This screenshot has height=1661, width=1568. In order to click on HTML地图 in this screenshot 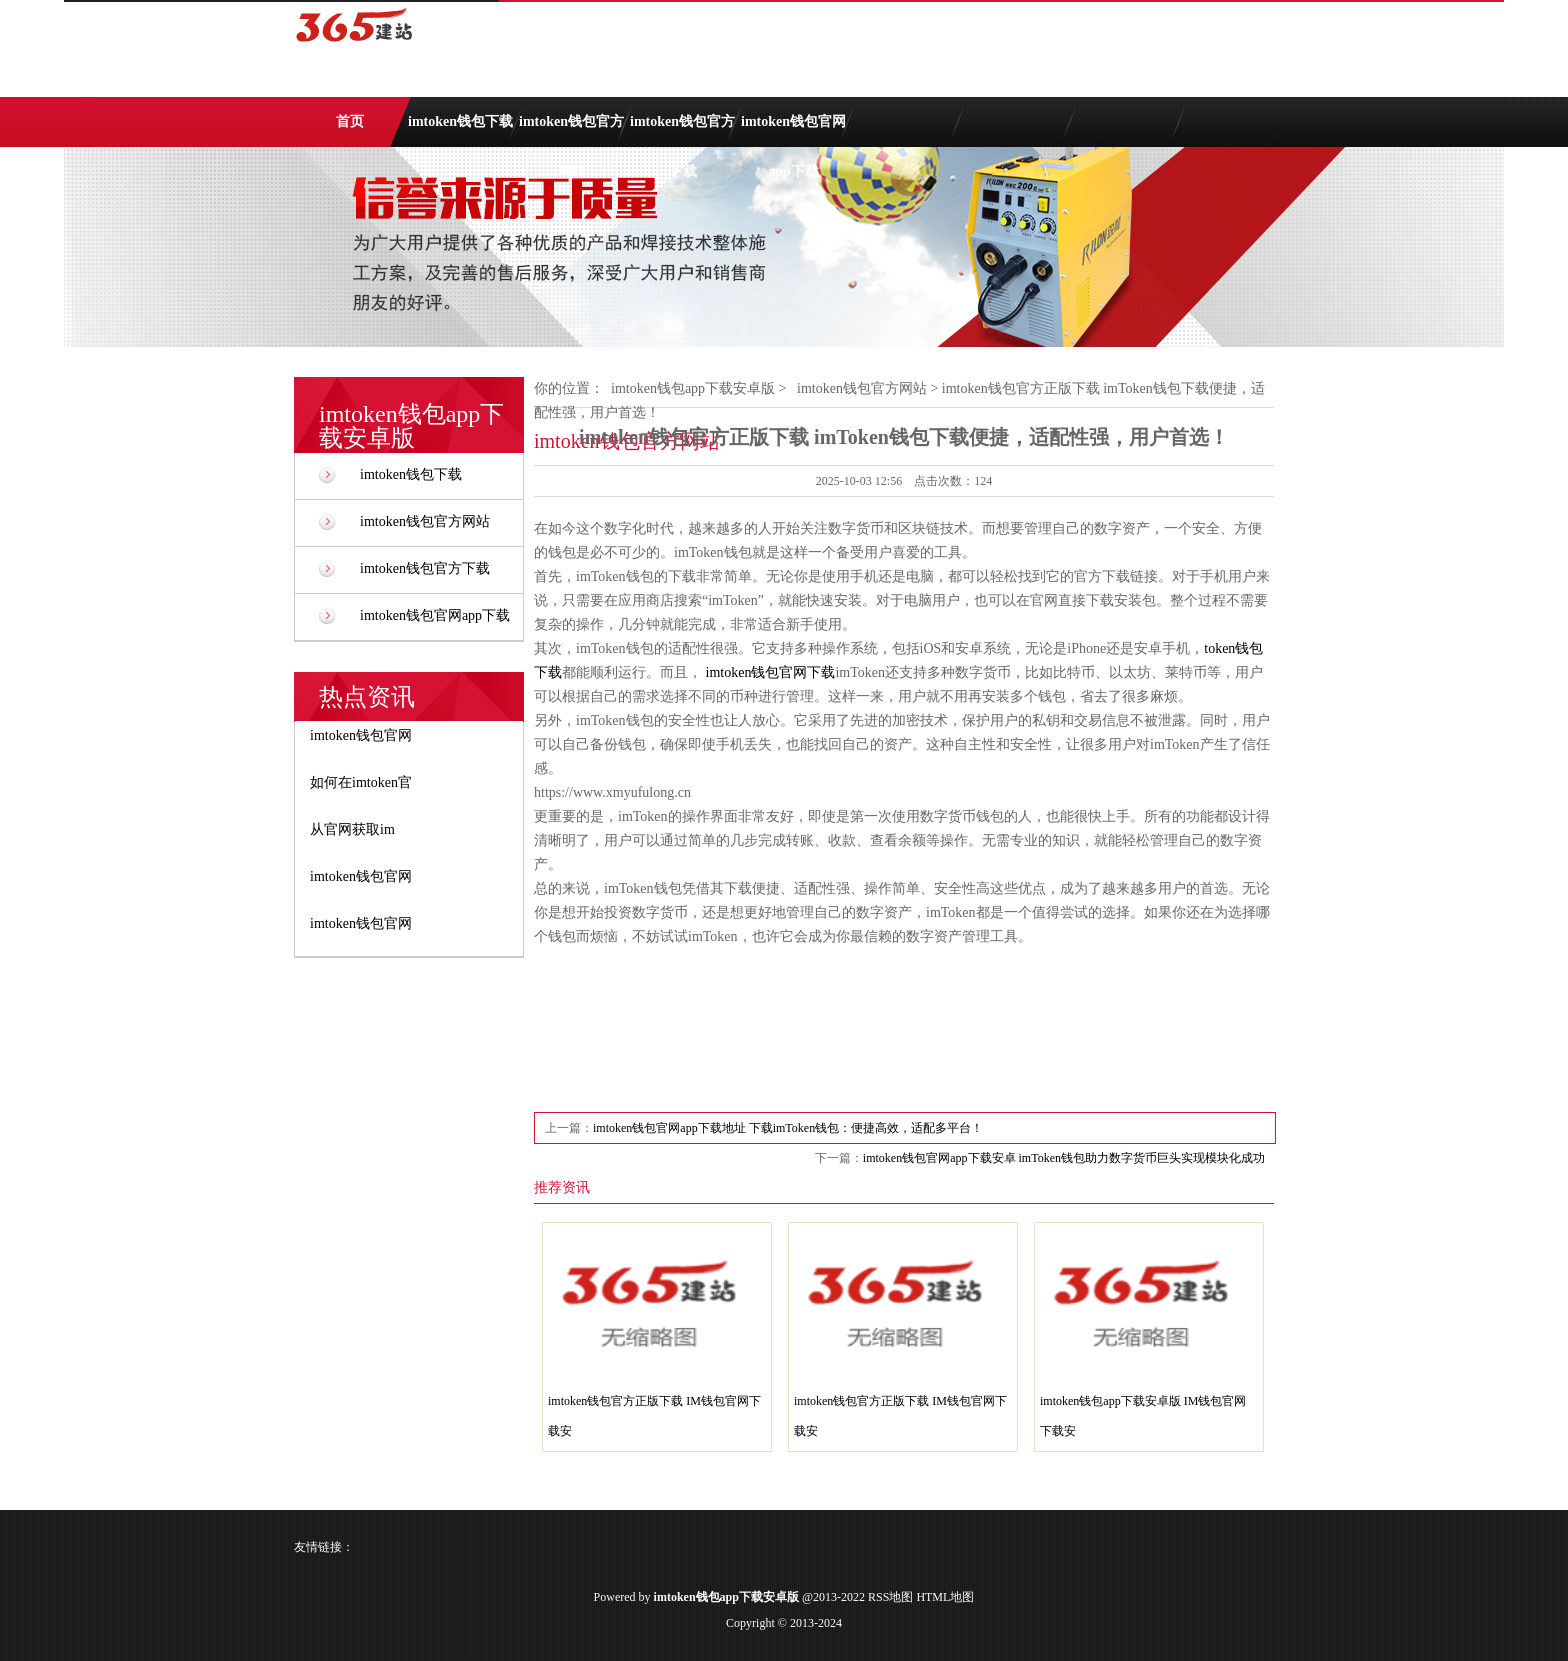, I will do `click(945, 1597)`.